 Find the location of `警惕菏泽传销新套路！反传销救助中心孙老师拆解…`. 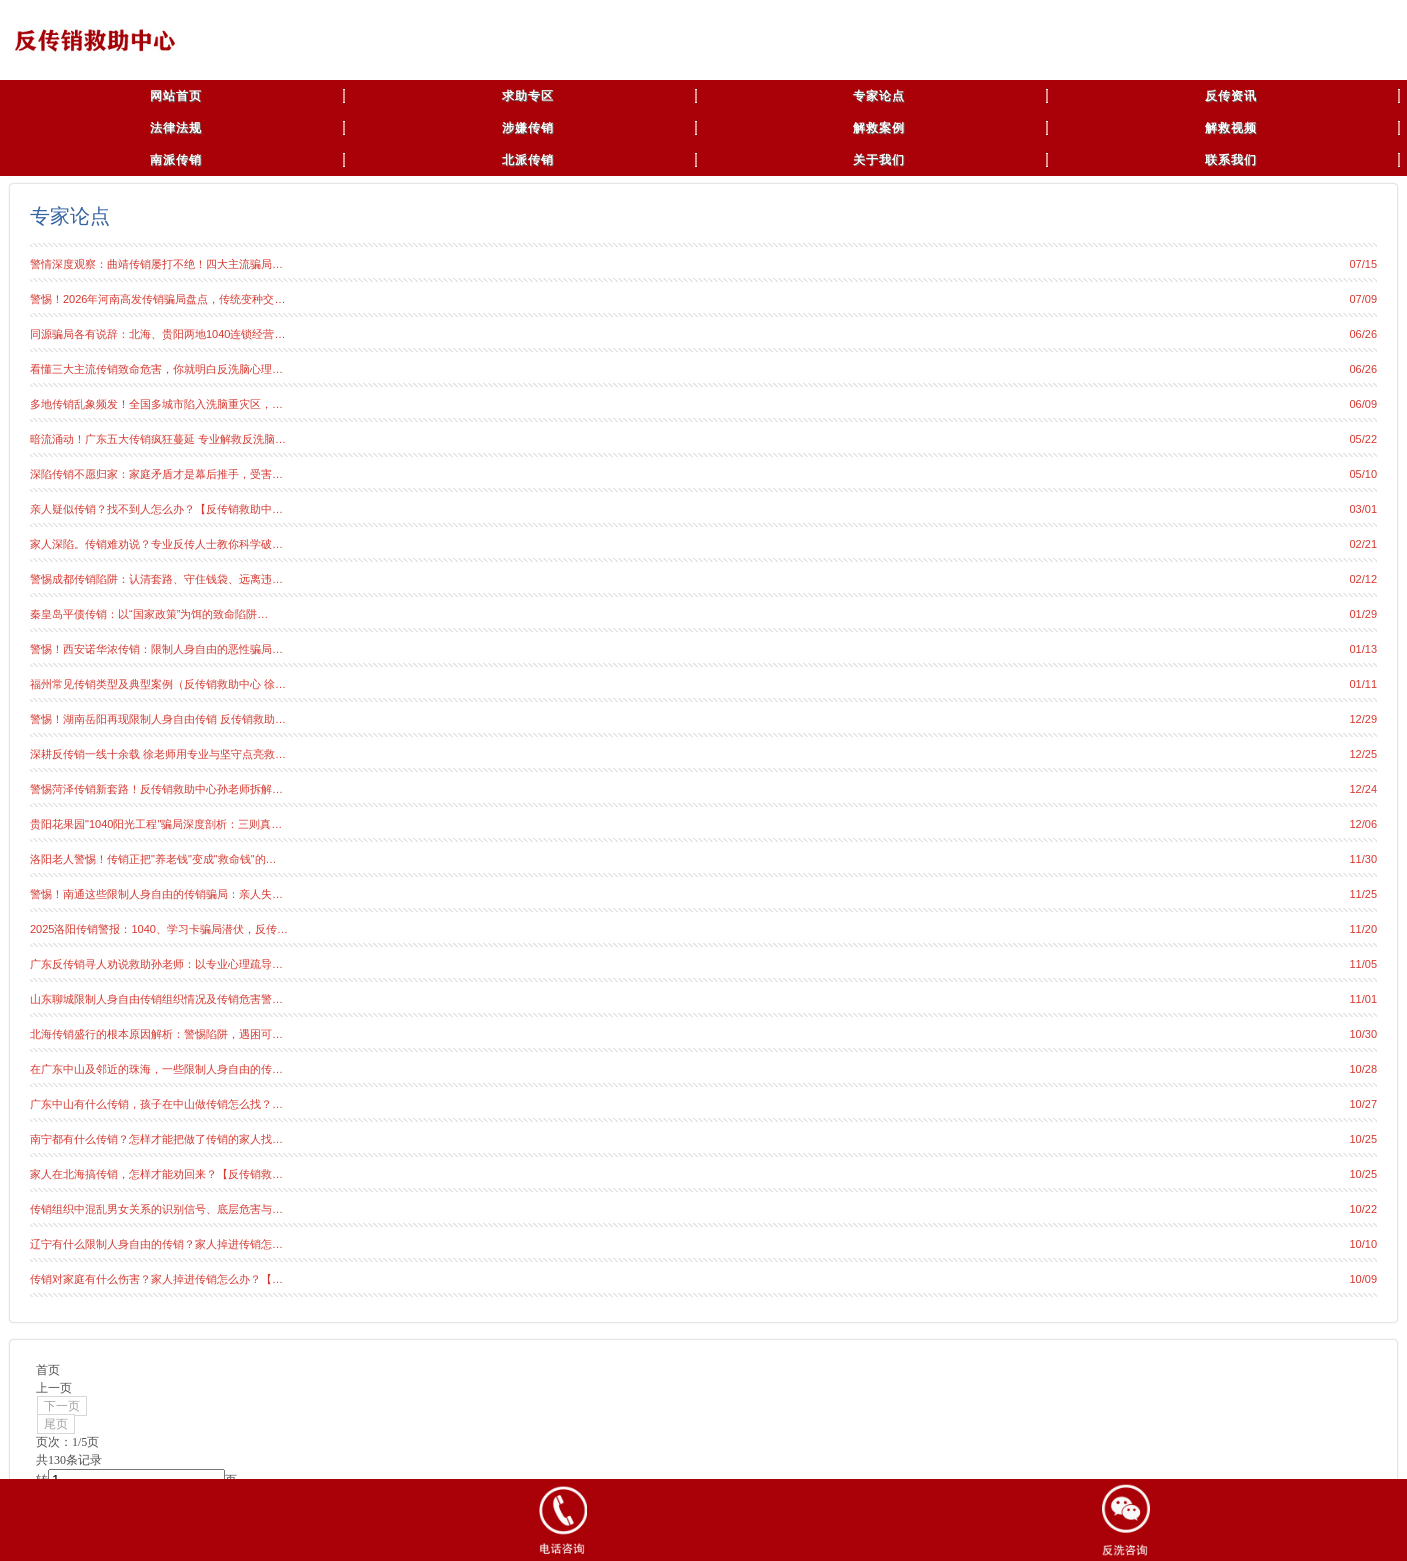

警惕菏泽传销新套路！反传销救助中心孙老师拆解… is located at coordinates (156, 789).